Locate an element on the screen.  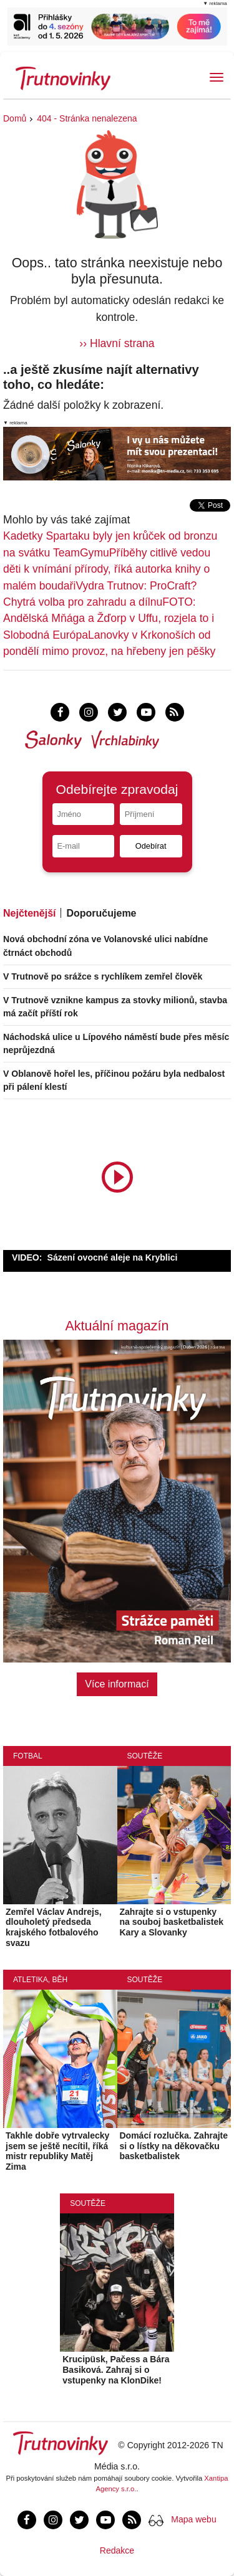
Zahrajte si o vstupenky na souboj basketbalistek Kary a Slovanky is located at coordinates (172, 1922).